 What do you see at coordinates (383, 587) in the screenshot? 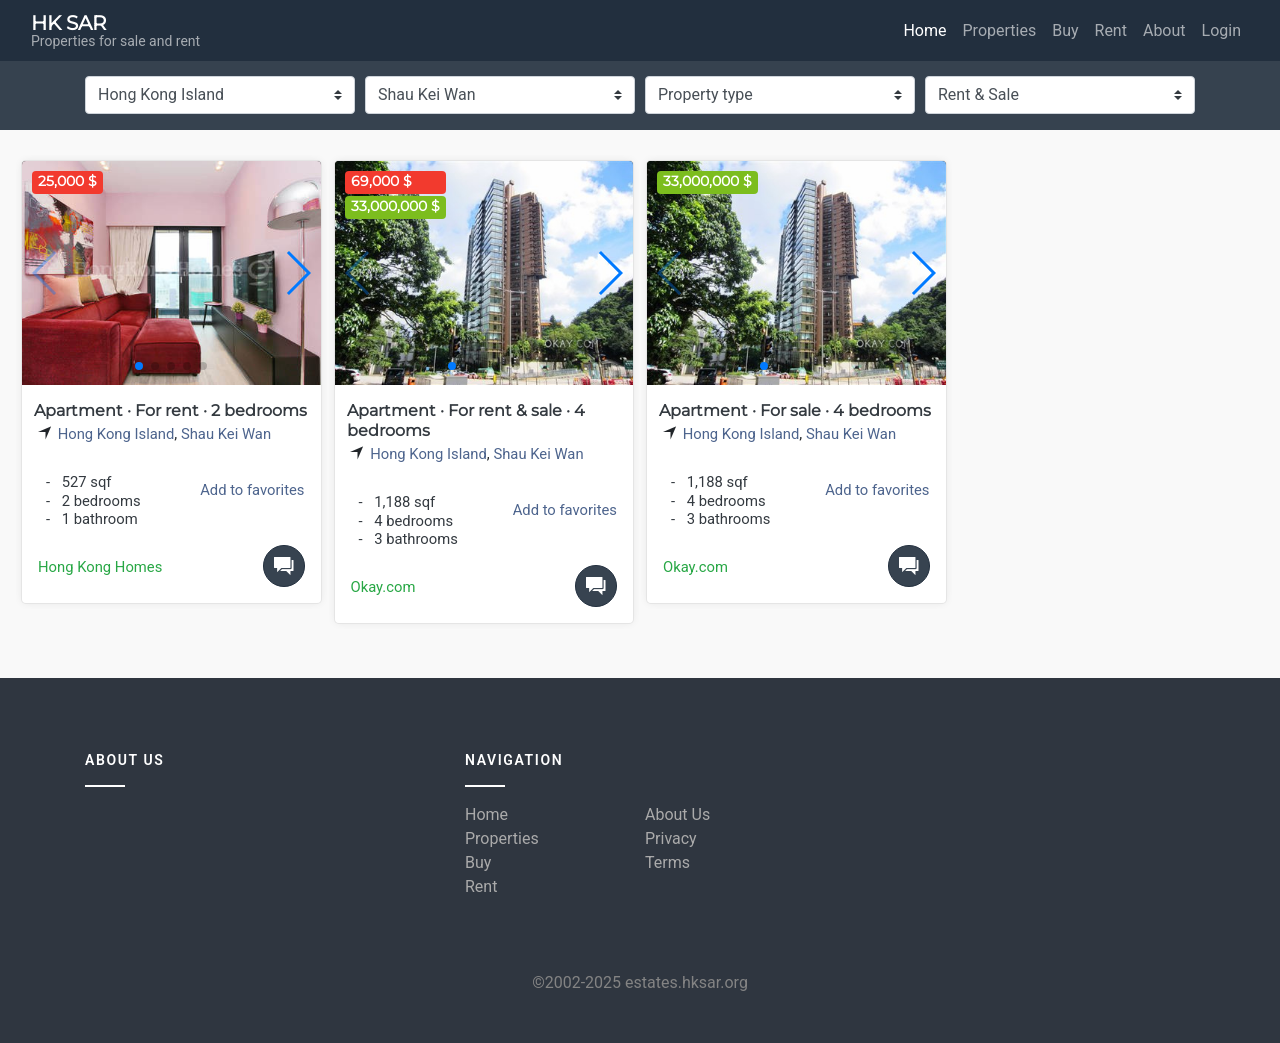
I see `Okay.com` at bounding box center [383, 587].